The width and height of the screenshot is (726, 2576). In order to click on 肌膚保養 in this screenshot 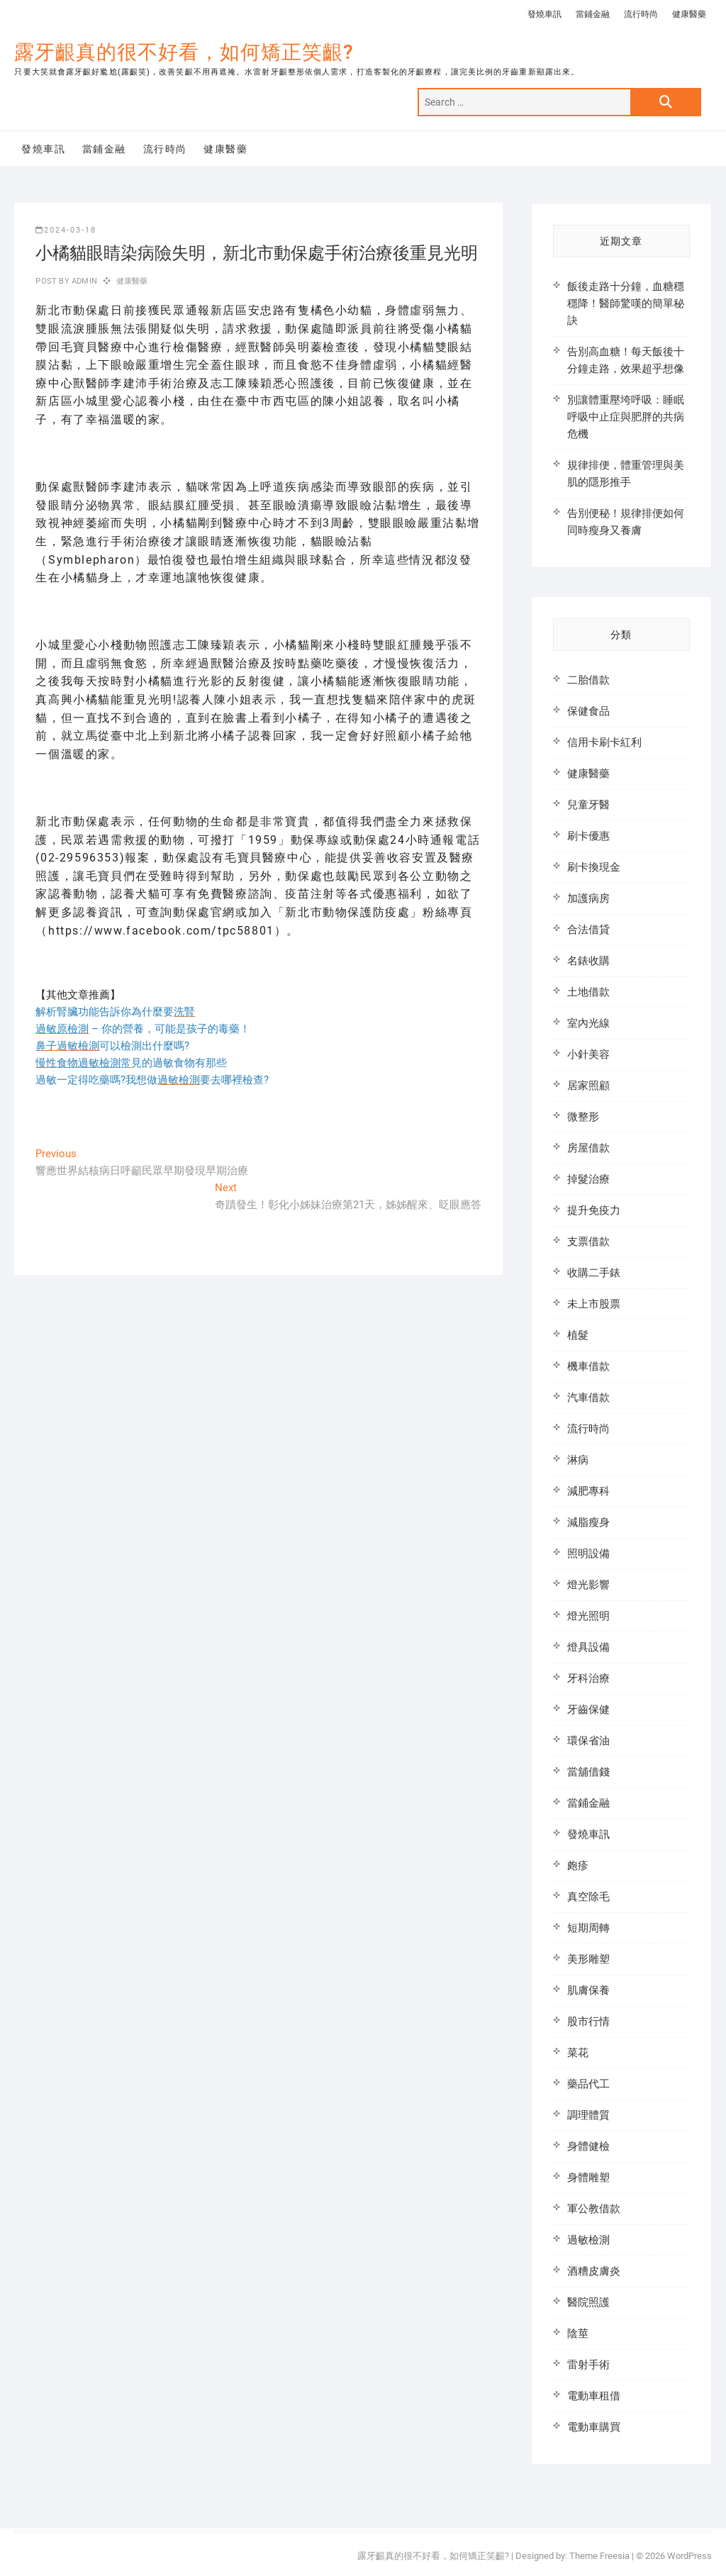, I will do `click(588, 1990)`.